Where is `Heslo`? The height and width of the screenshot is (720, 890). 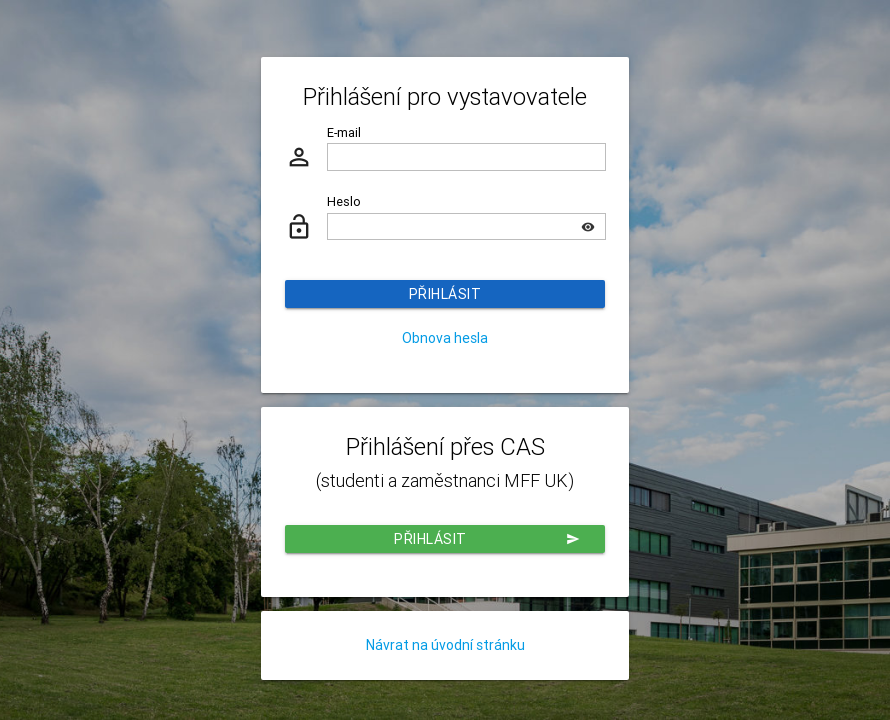 Heslo is located at coordinates (344, 201).